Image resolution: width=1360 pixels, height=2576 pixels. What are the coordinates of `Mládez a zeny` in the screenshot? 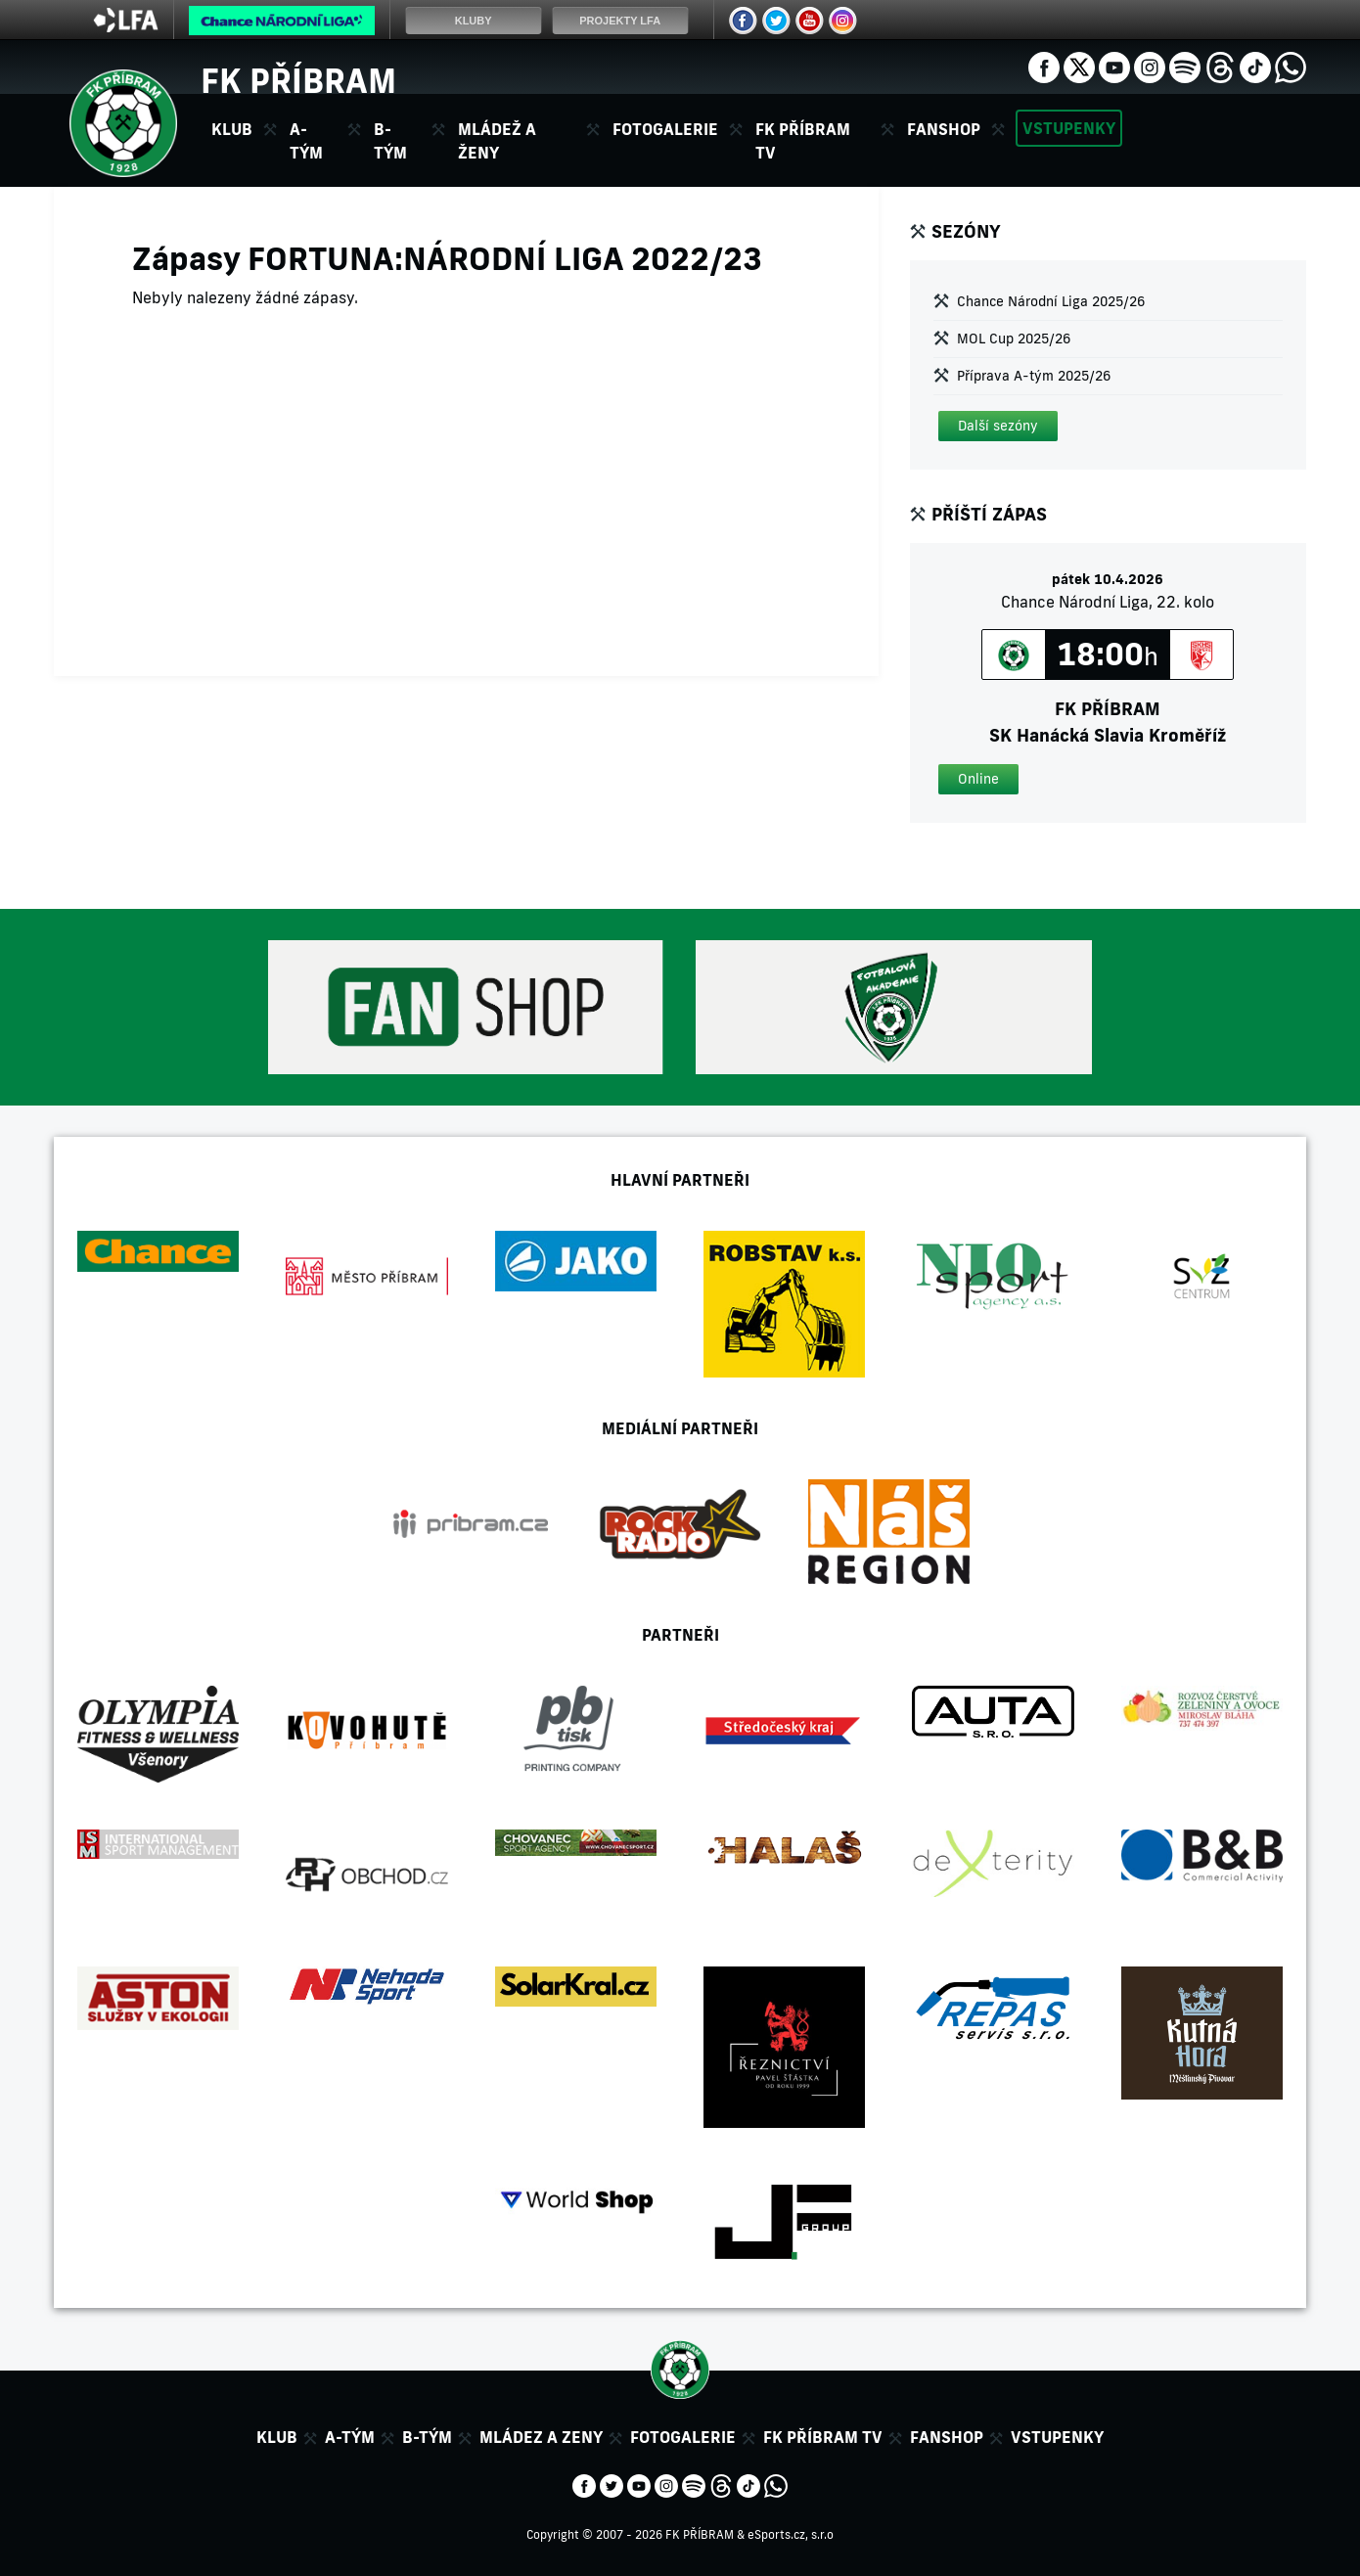 It's located at (541, 2437).